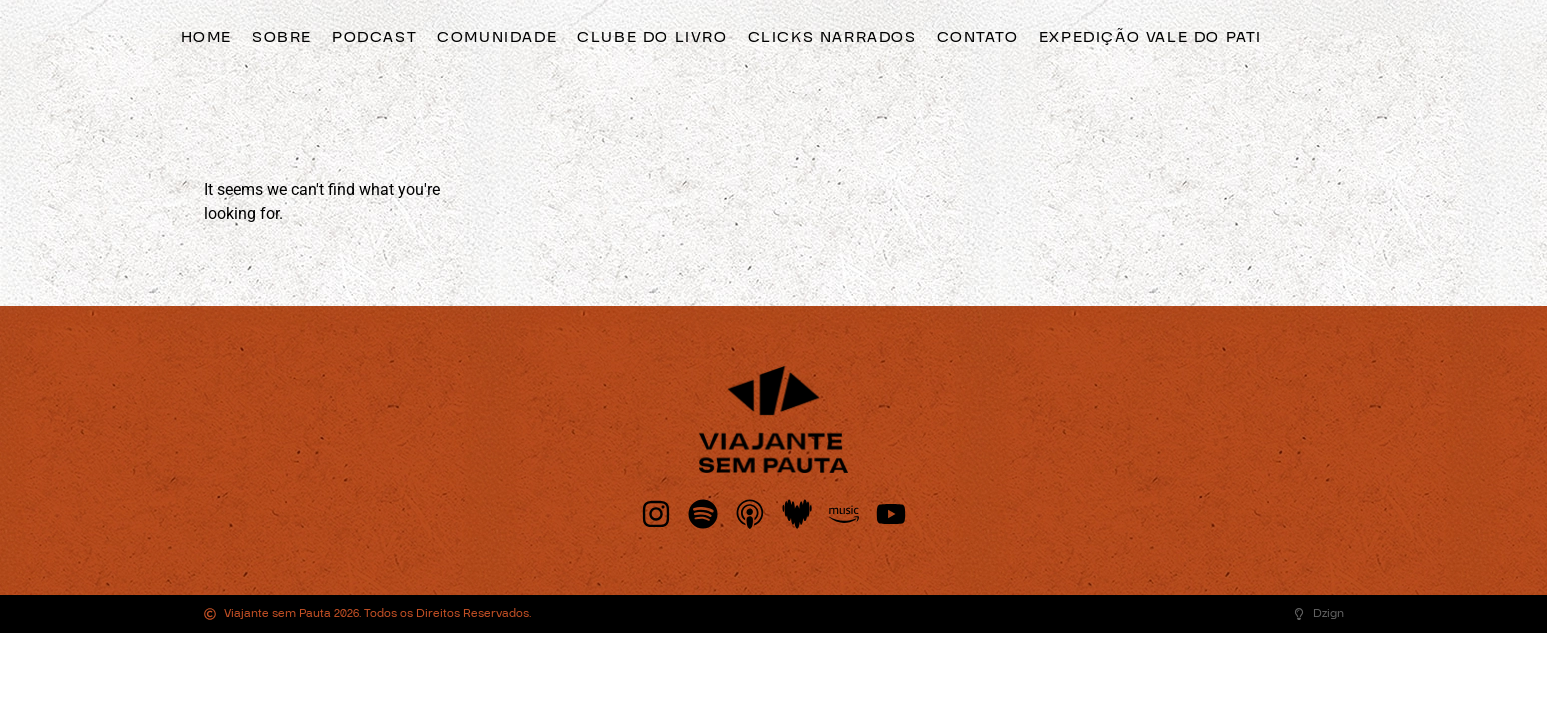  I want to click on Comunidade, so click(497, 37).